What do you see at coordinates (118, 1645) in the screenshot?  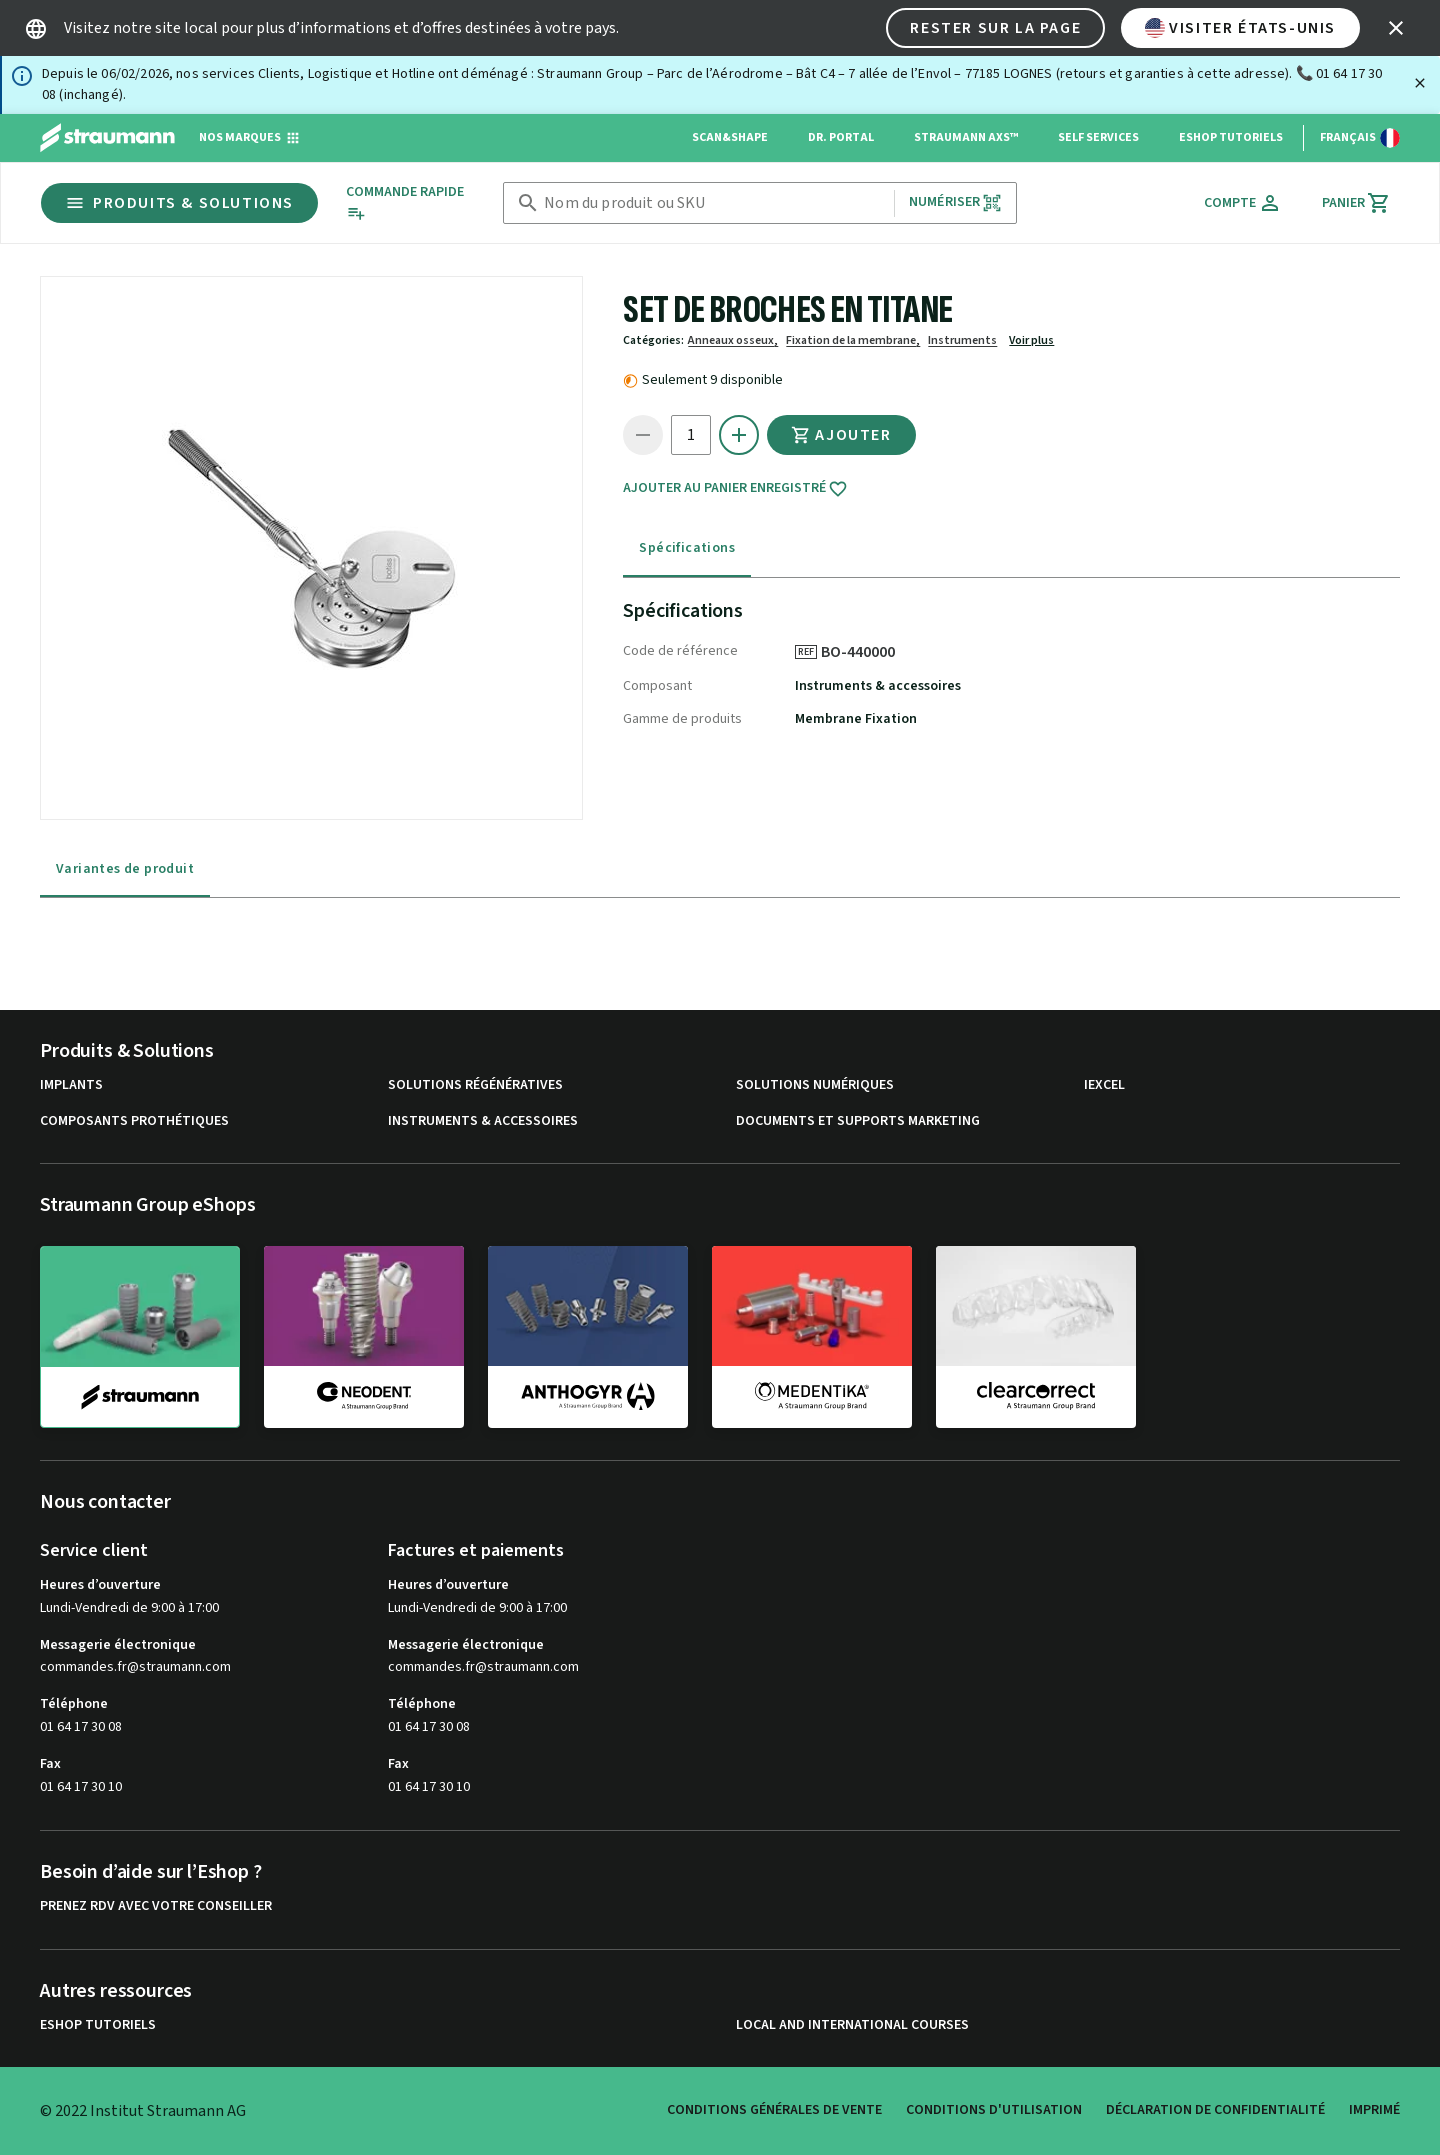 I see `Messagerie électronique` at bounding box center [118, 1645].